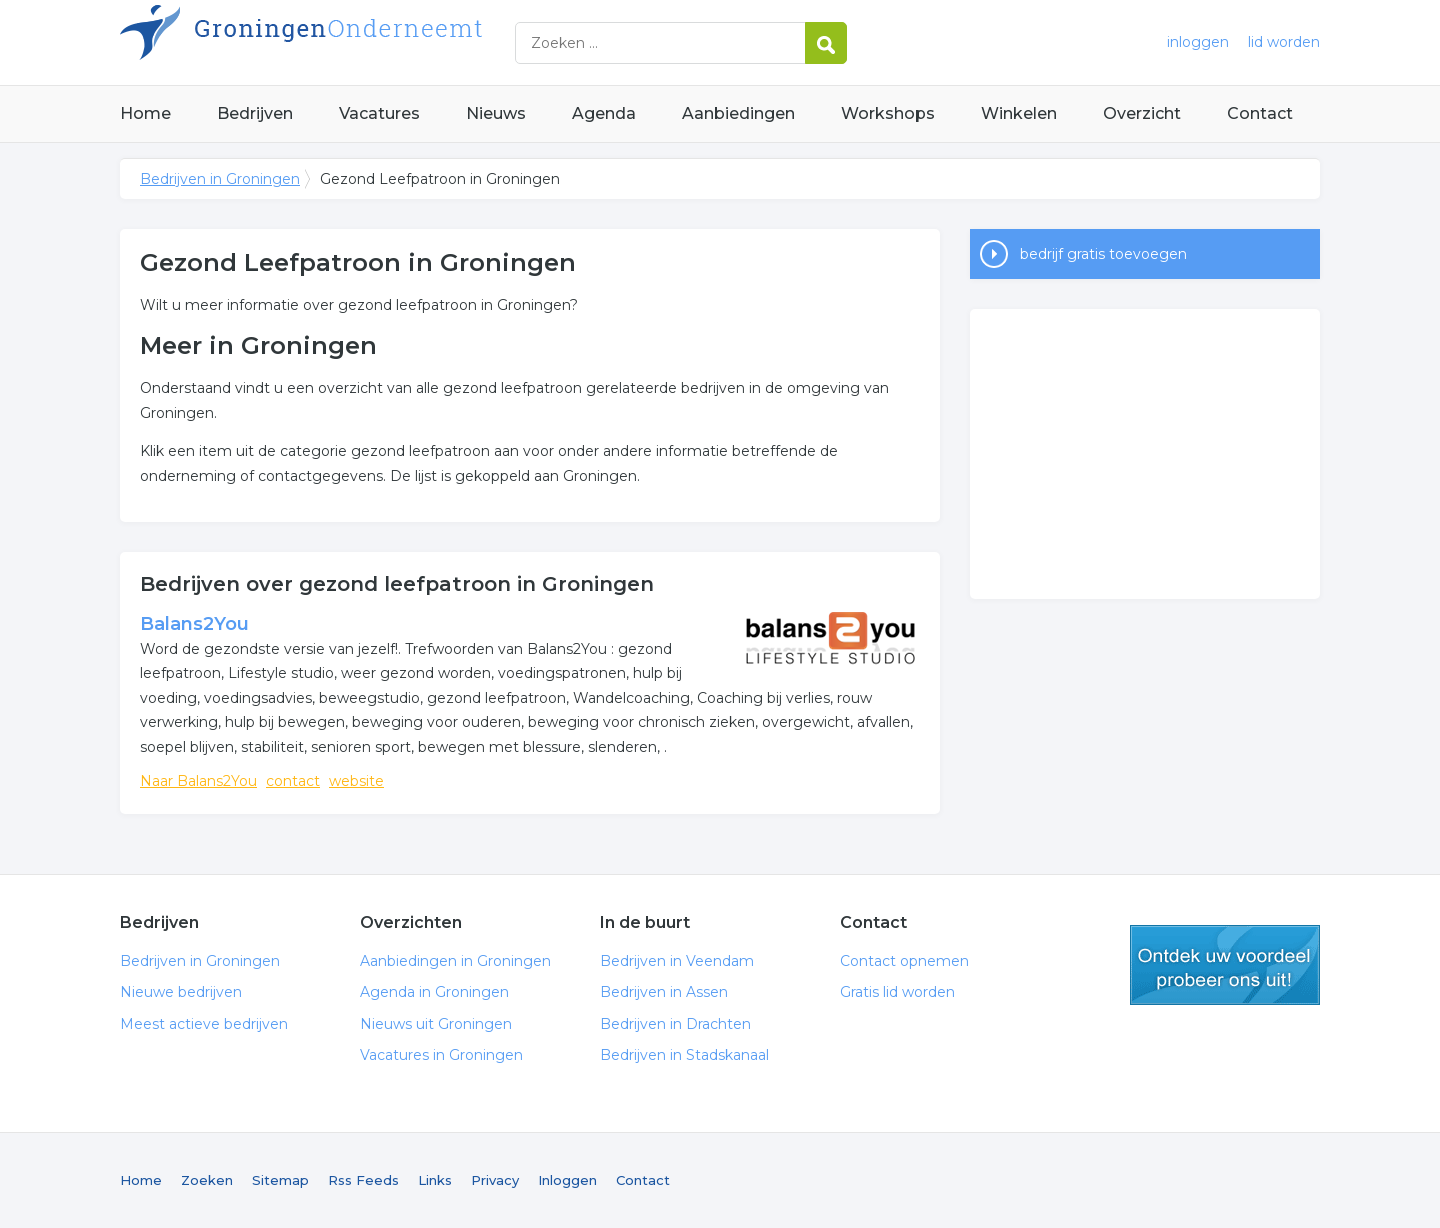 This screenshot has width=1440, height=1228. I want to click on Meest actieve bedrijven, so click(204, 1024).